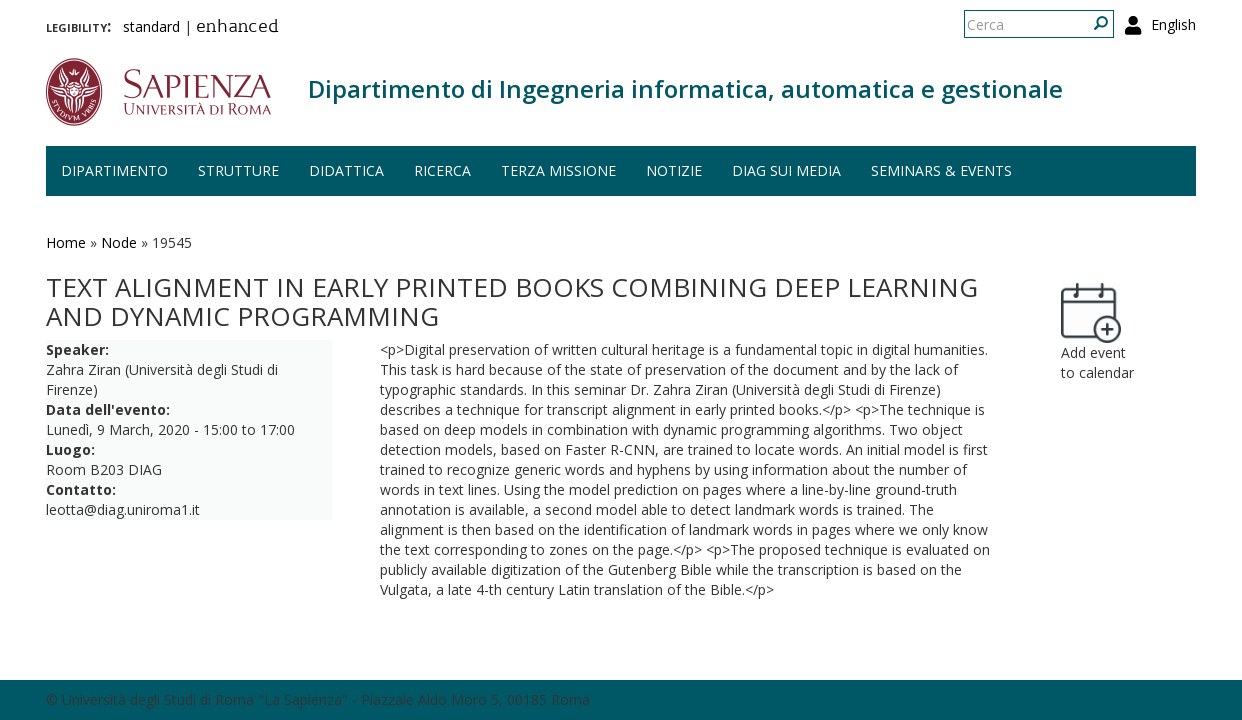  Describe the element at coordinates (1173, 24) in the screenshot. I see `English` at that location.